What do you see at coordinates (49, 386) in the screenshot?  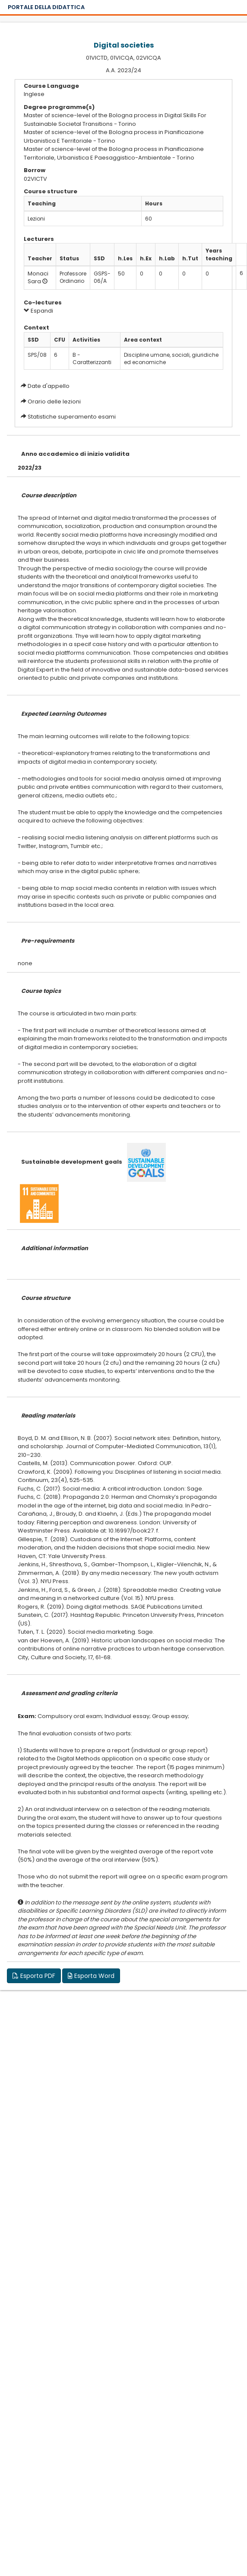 I see `Date d'appello` at bounding box center [49, 386].